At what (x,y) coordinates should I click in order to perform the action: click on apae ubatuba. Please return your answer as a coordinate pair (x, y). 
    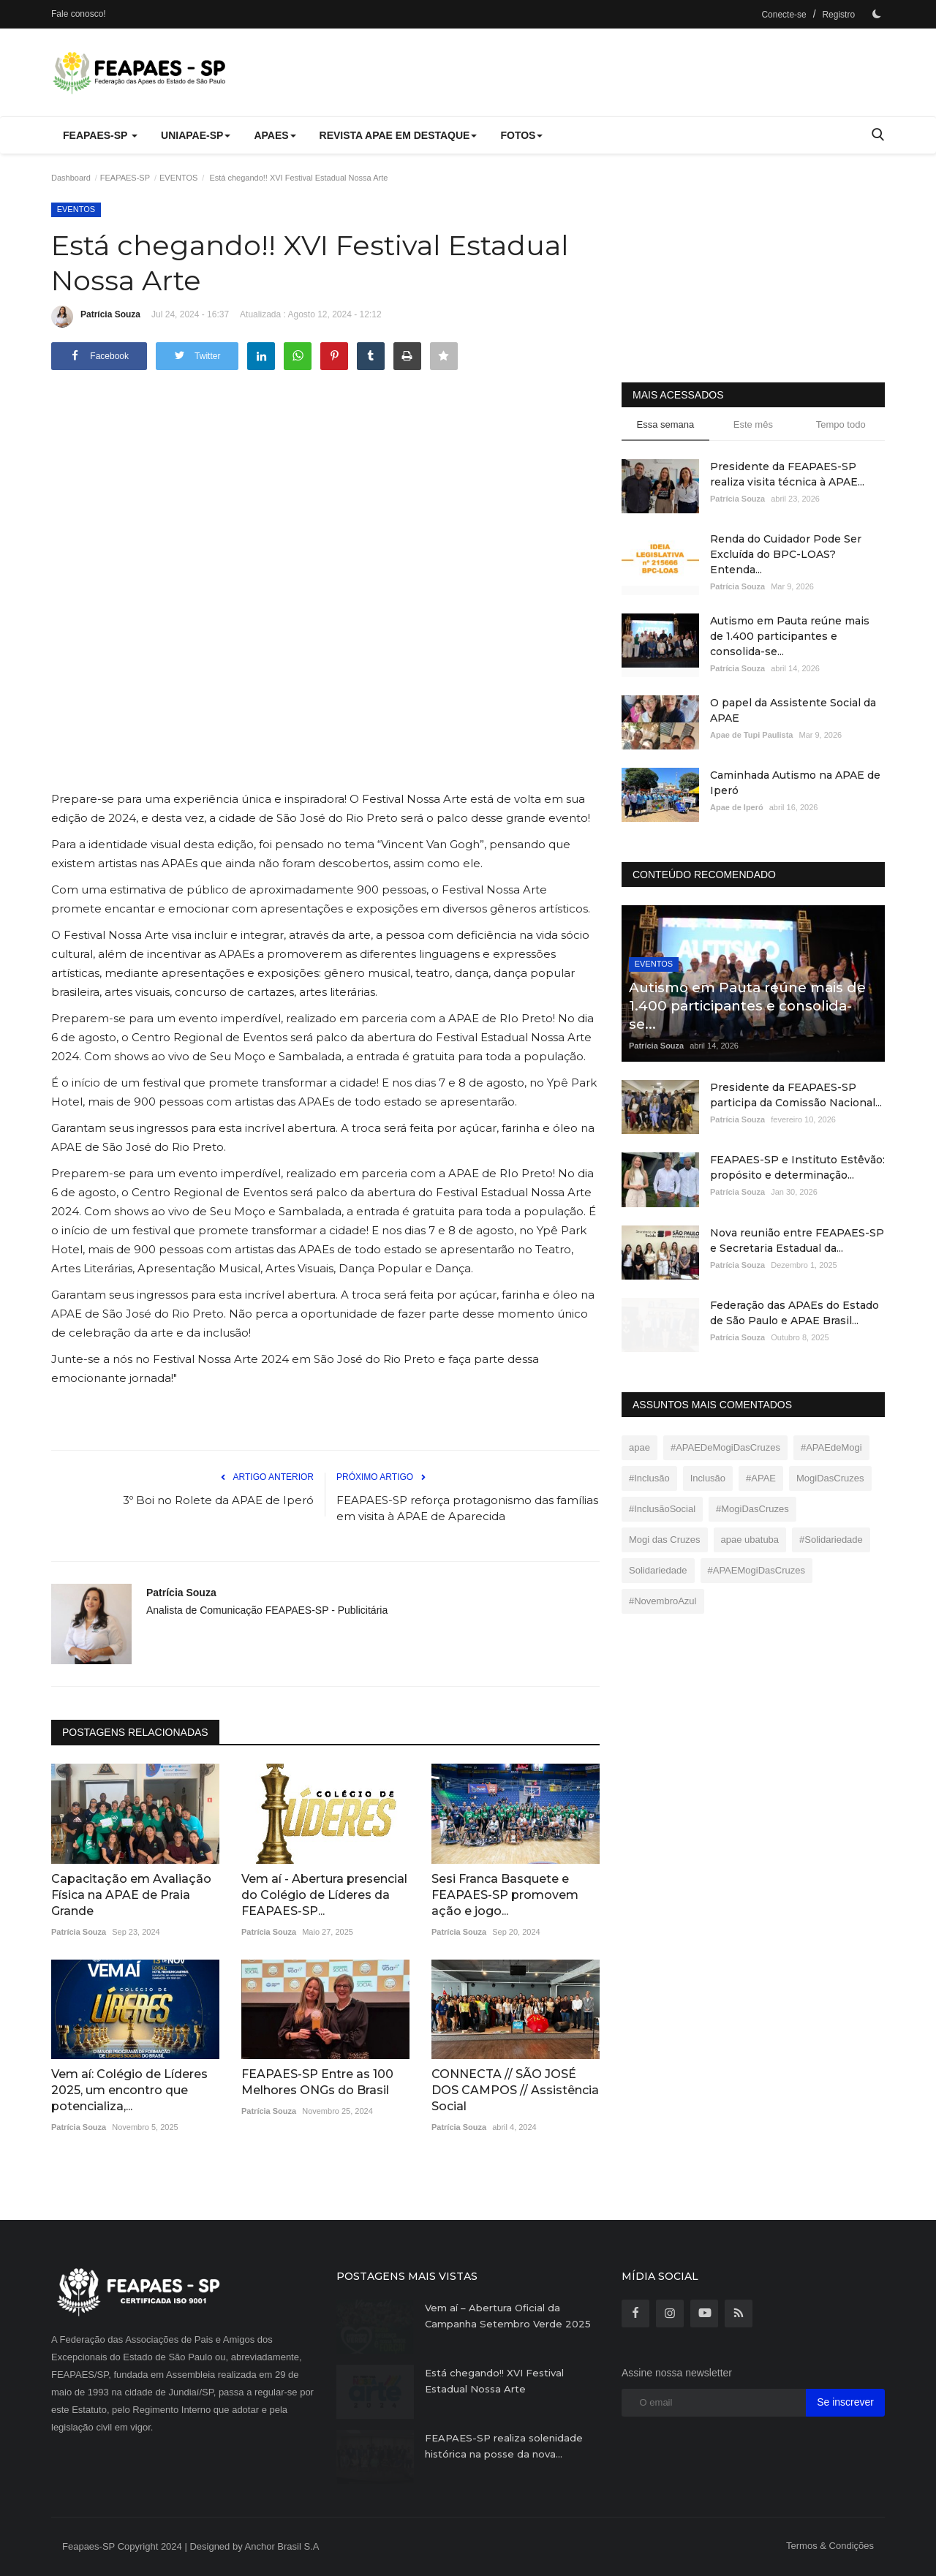
    Looking at the image, I should click on (750, 1539).